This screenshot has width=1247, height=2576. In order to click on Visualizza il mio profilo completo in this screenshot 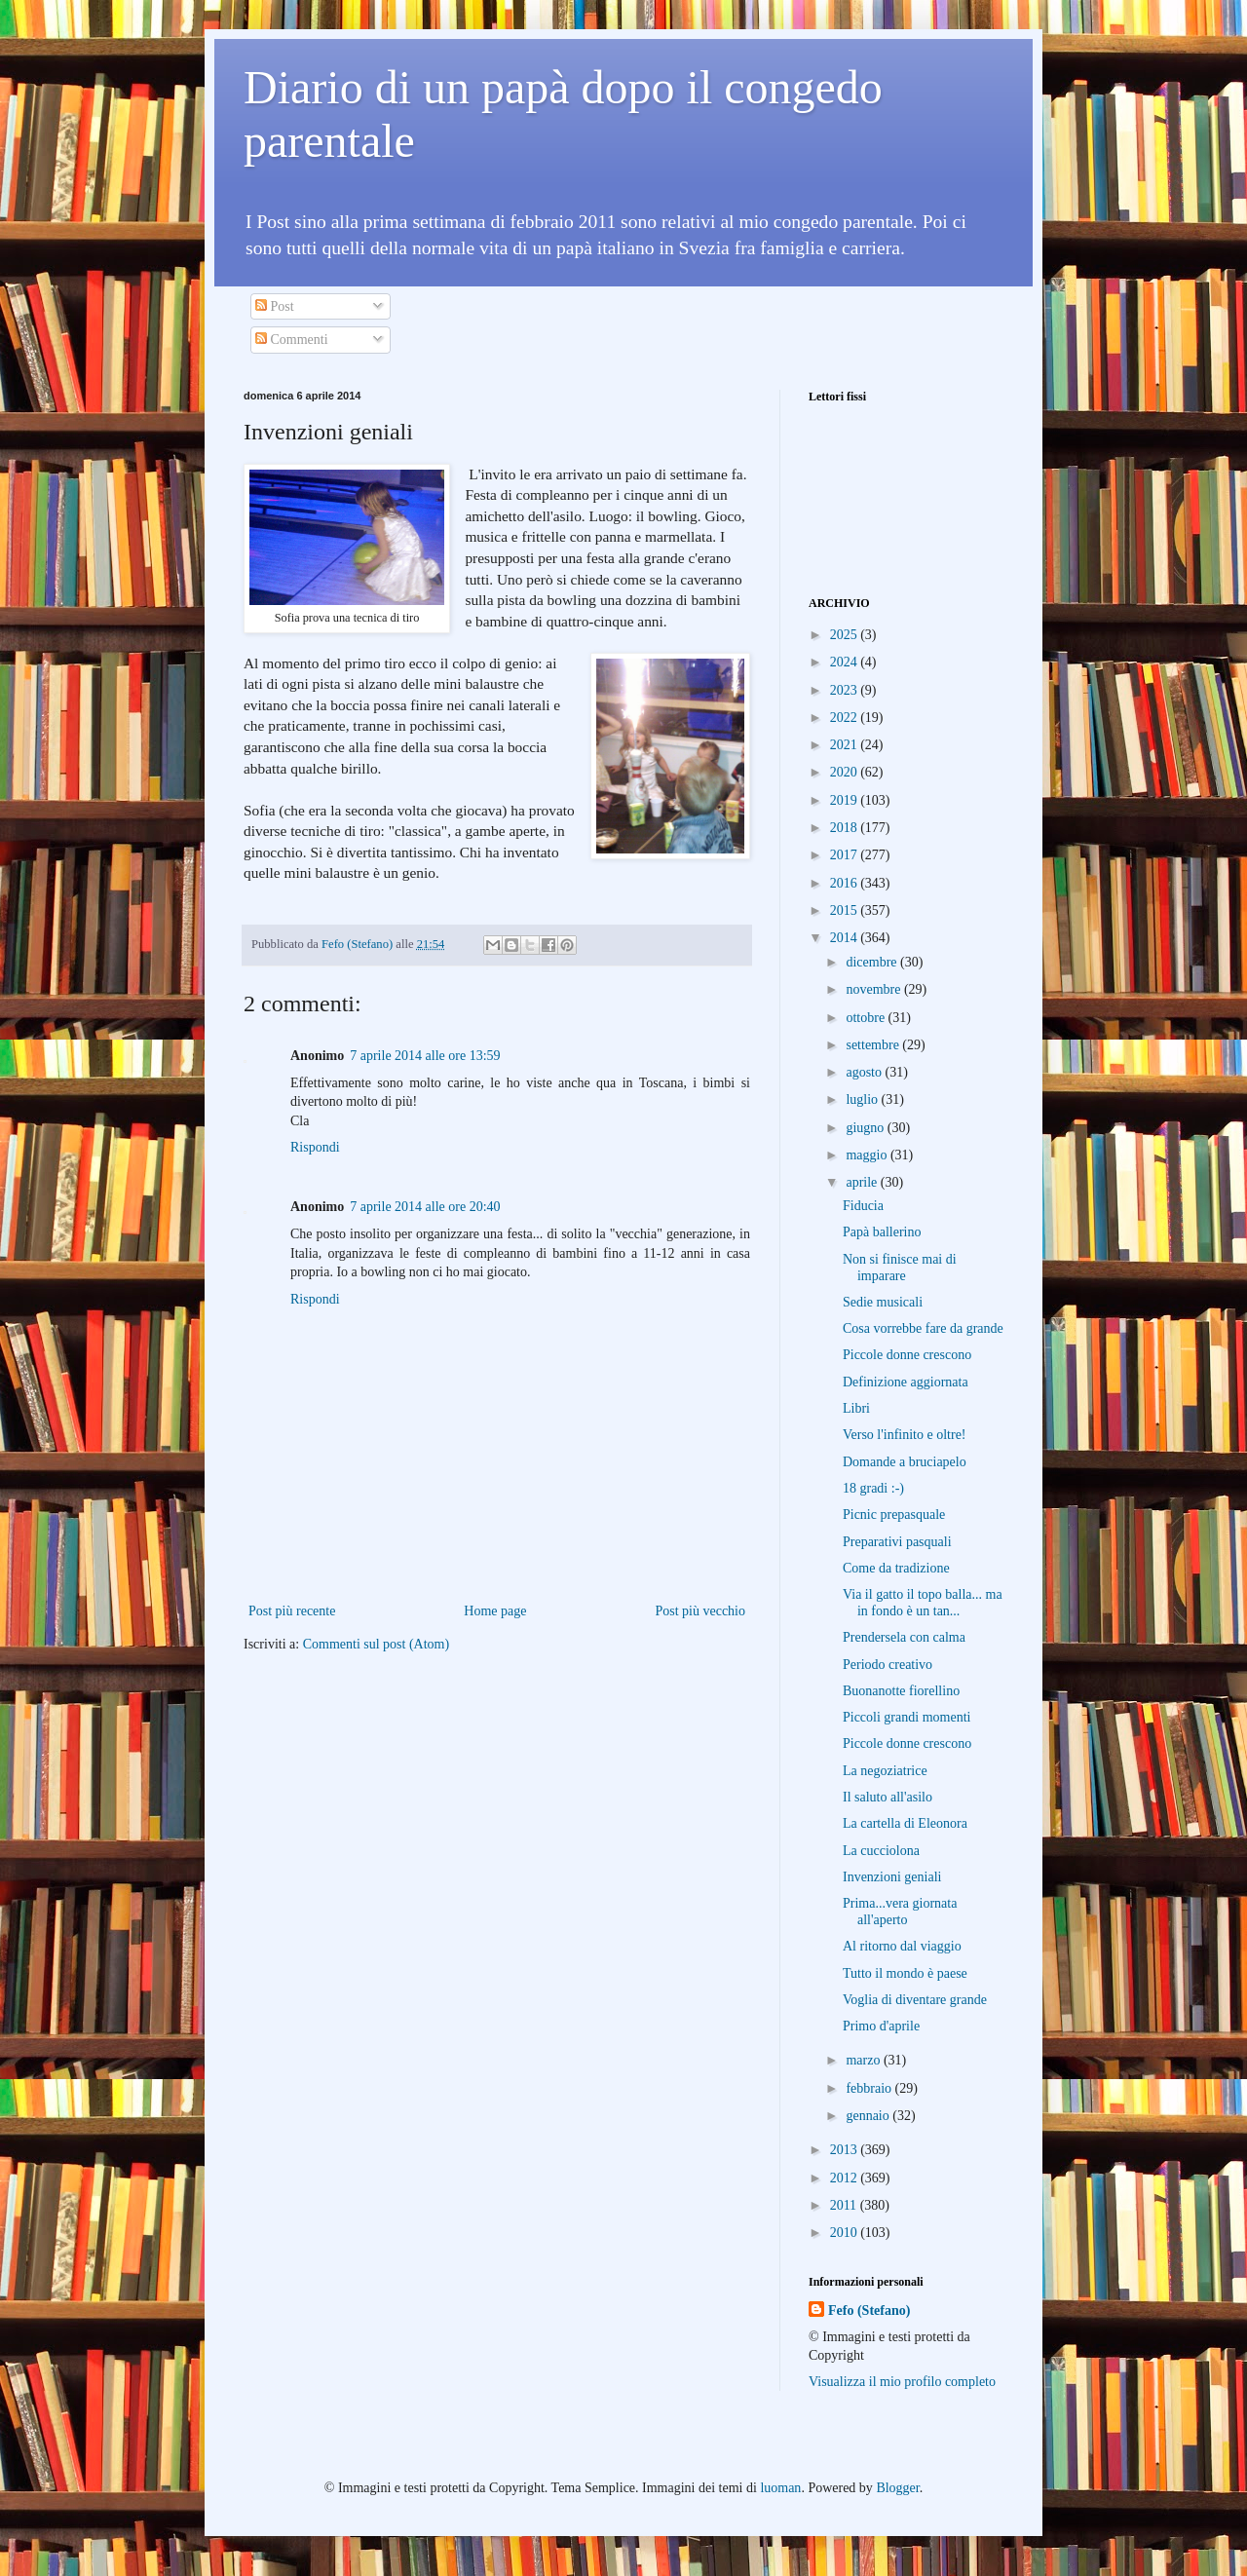, I will do `click(902, 2381)`.